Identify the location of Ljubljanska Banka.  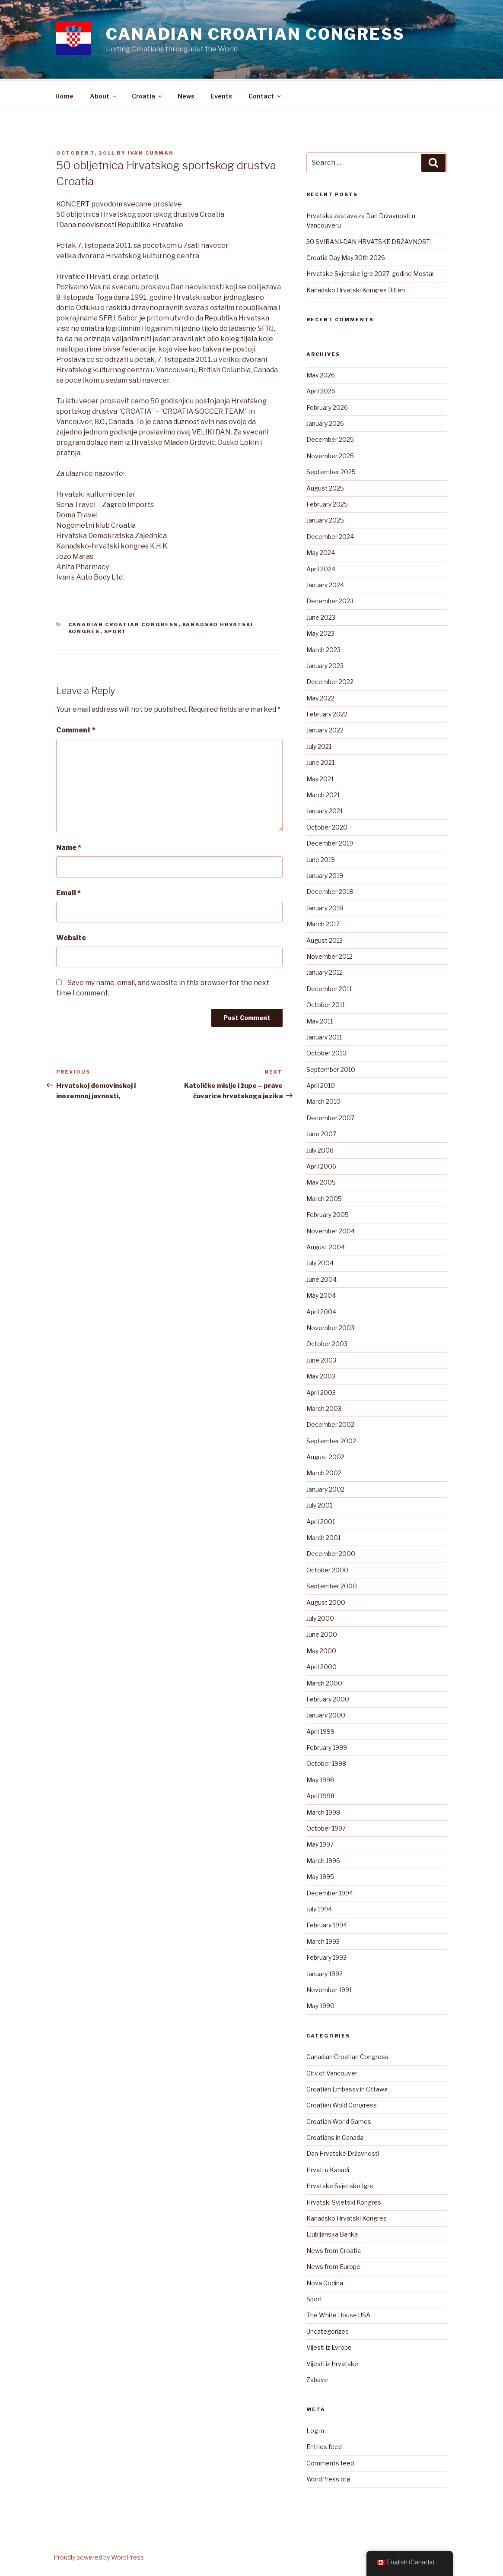
(332, 2233).